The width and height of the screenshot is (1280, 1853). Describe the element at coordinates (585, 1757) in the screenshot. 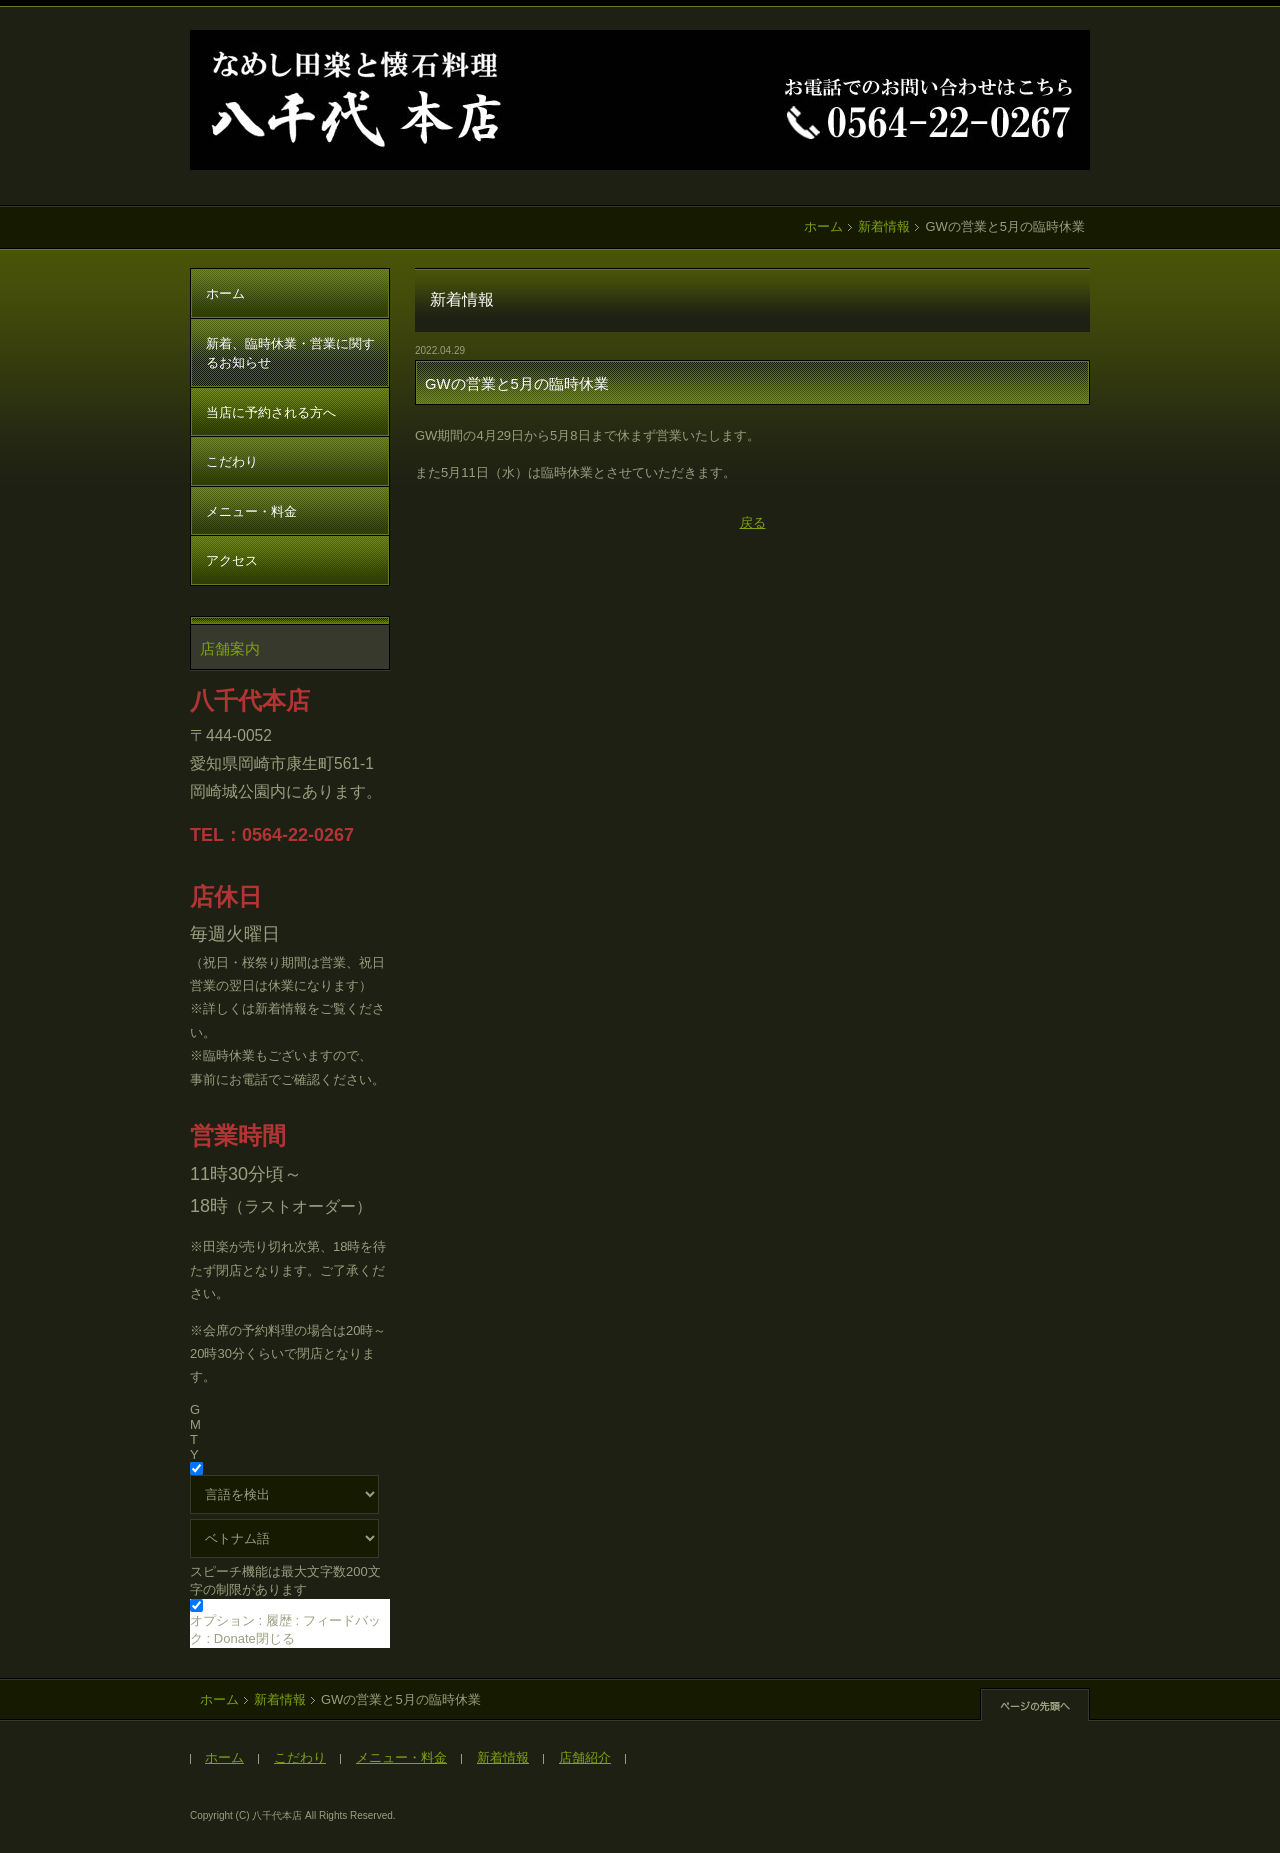

I see `店舗紹介` at that location.